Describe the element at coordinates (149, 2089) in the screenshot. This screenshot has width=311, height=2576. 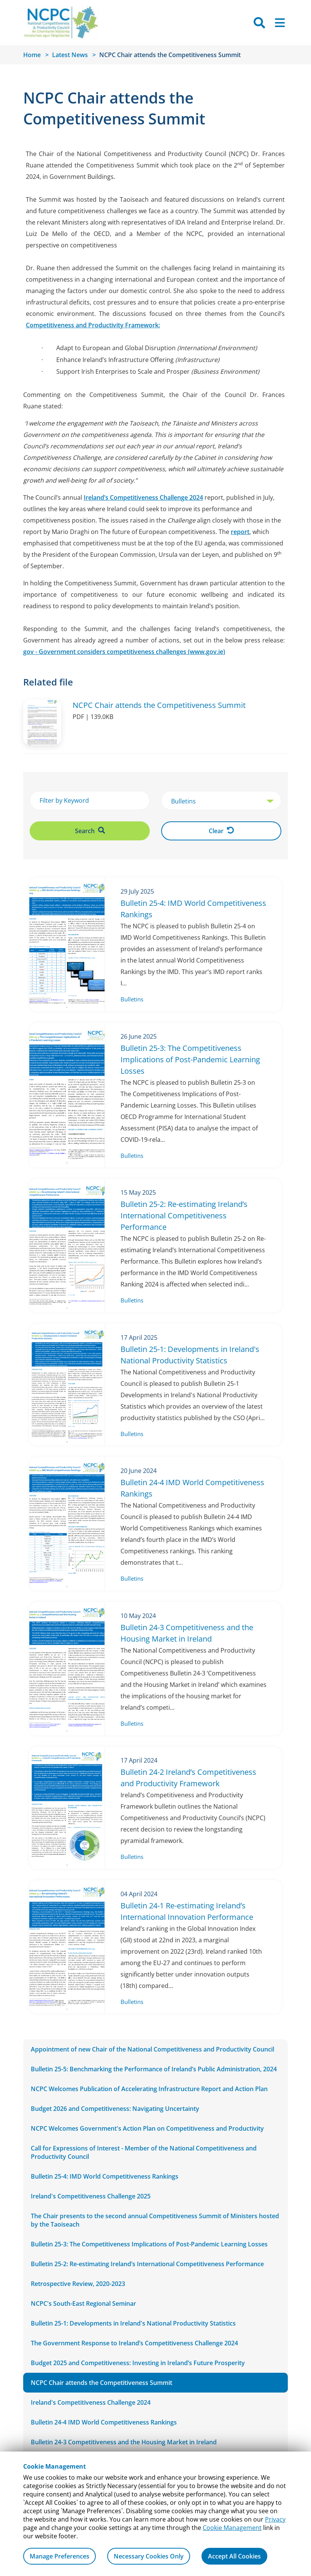
I see `NCPC Welcomes Publication of Accelerating Infrastructure Report and Action Plan` at that location.